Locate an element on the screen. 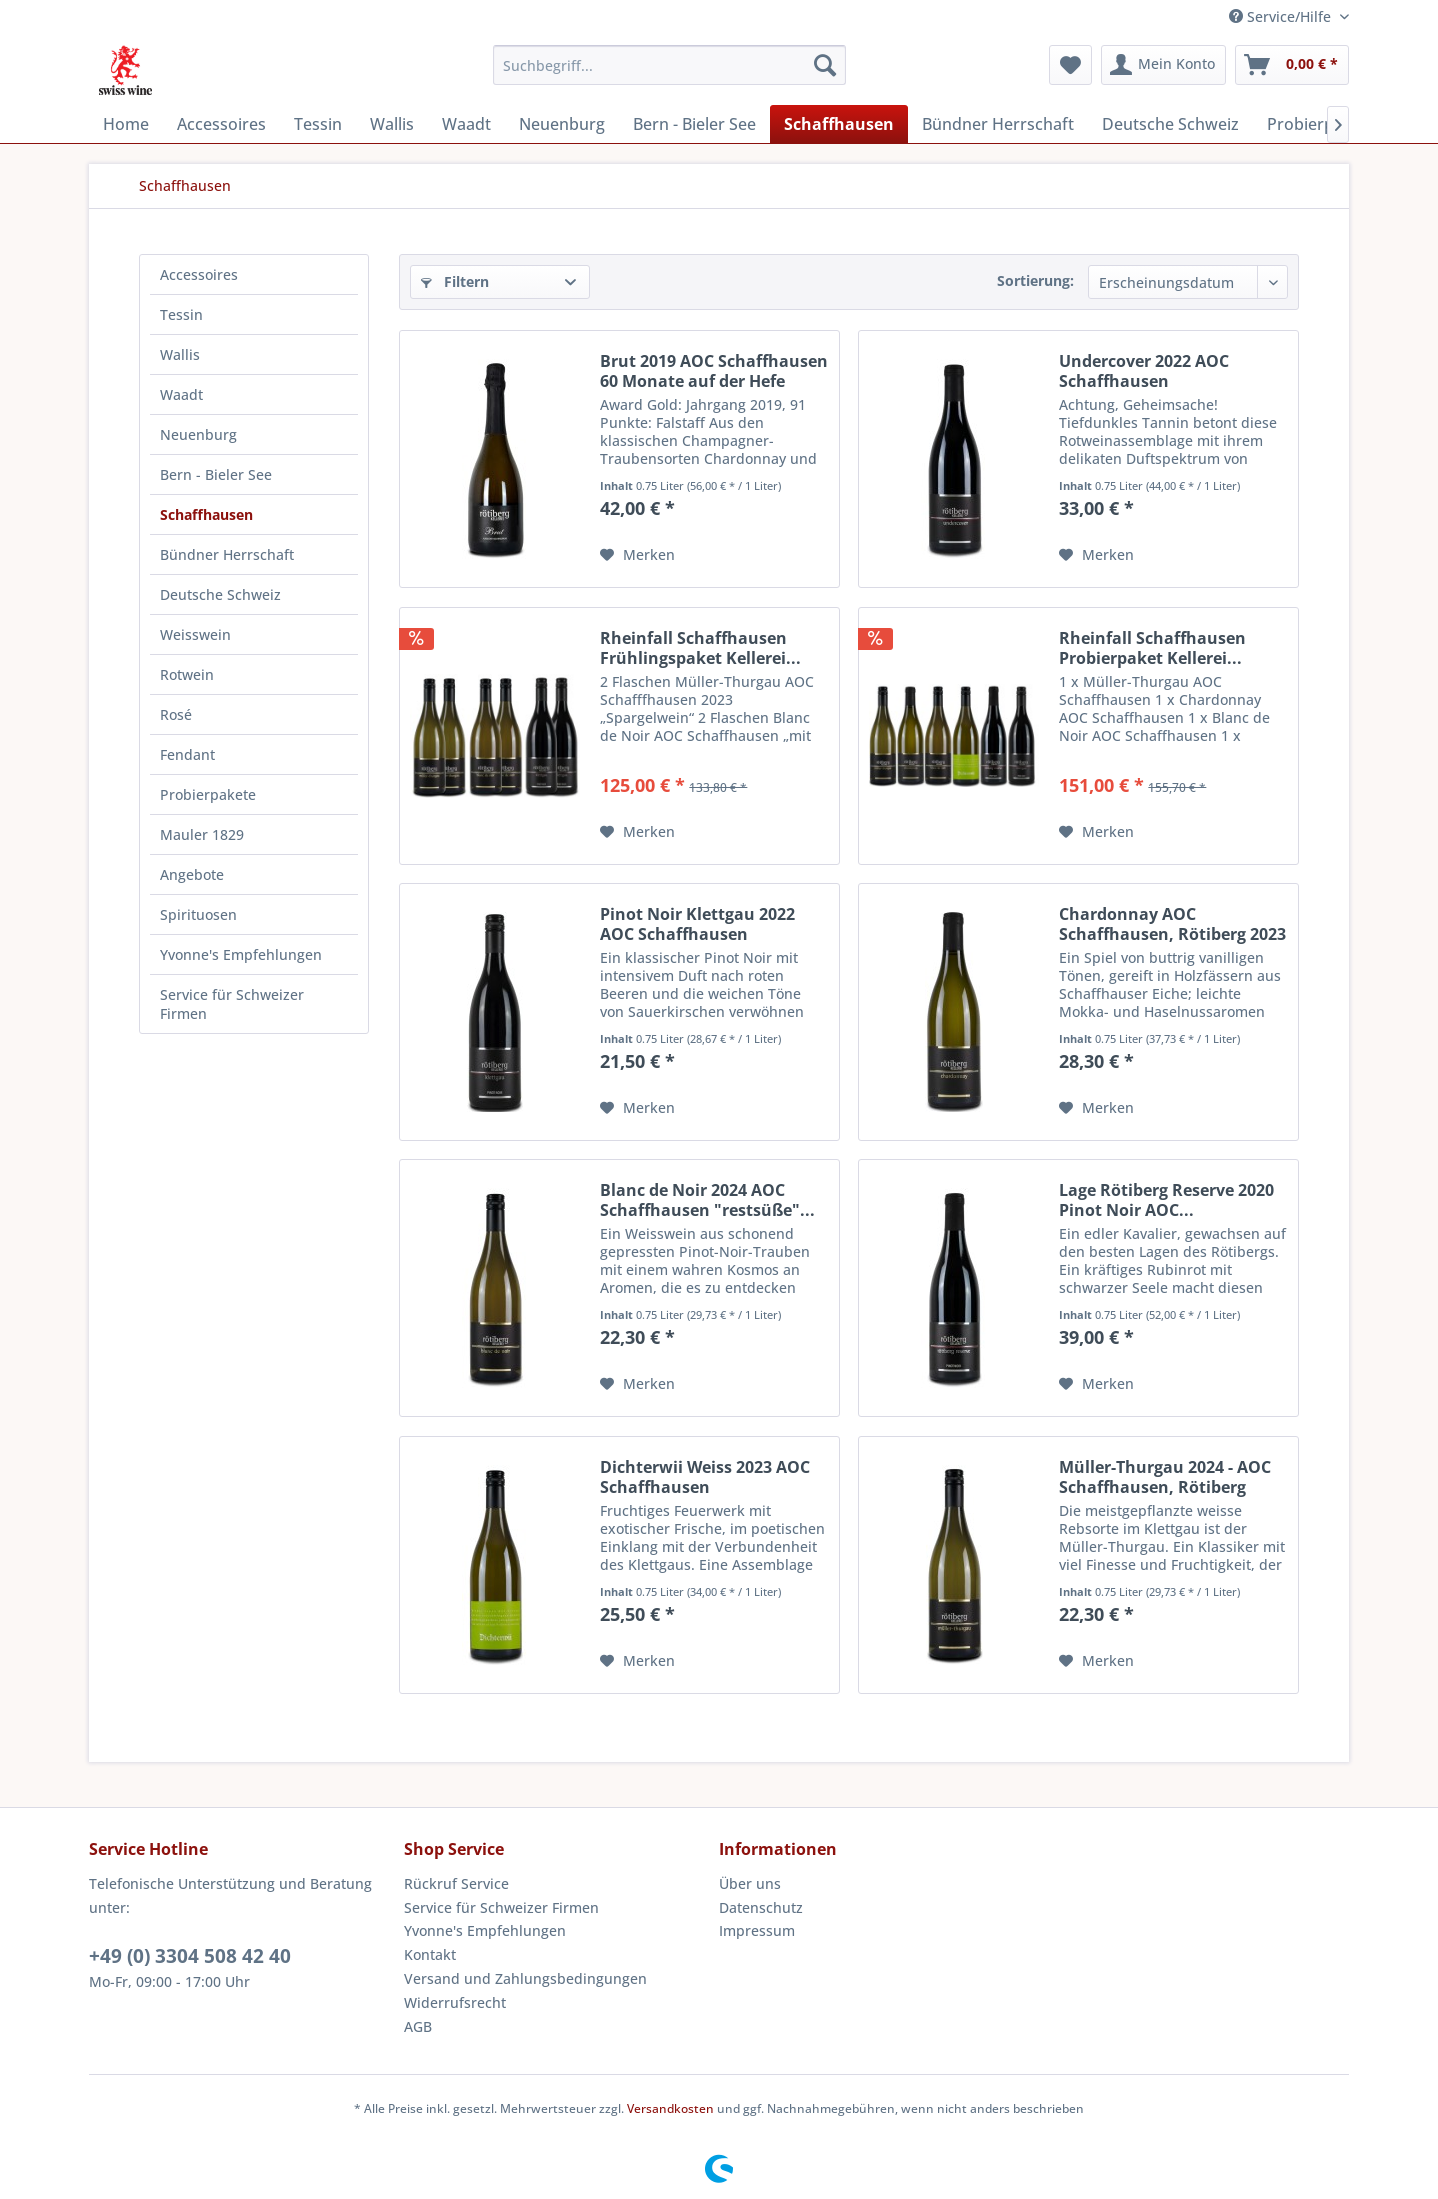 The width and height of the screenshot is (1438, 2199). [Wallis] is located at coordinates (392, 124).